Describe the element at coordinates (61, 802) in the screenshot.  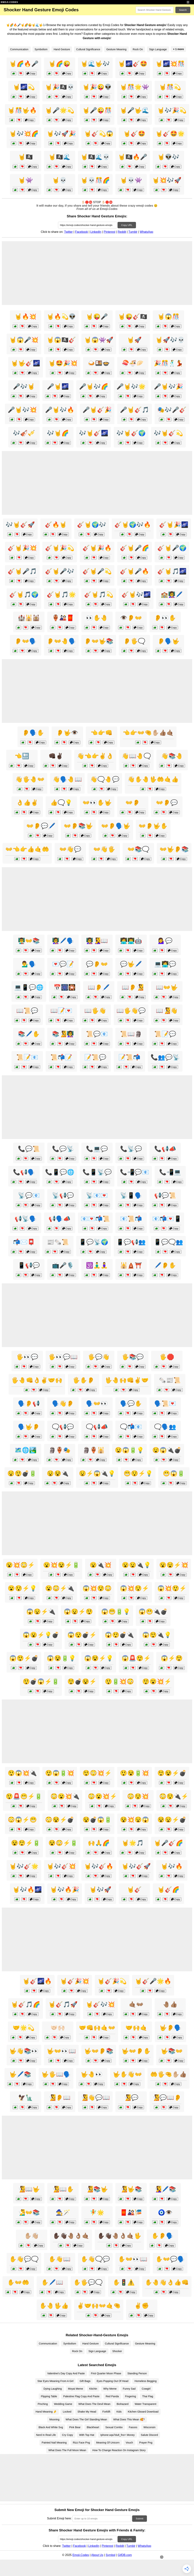
I see `👍🗨️💡` at that location.